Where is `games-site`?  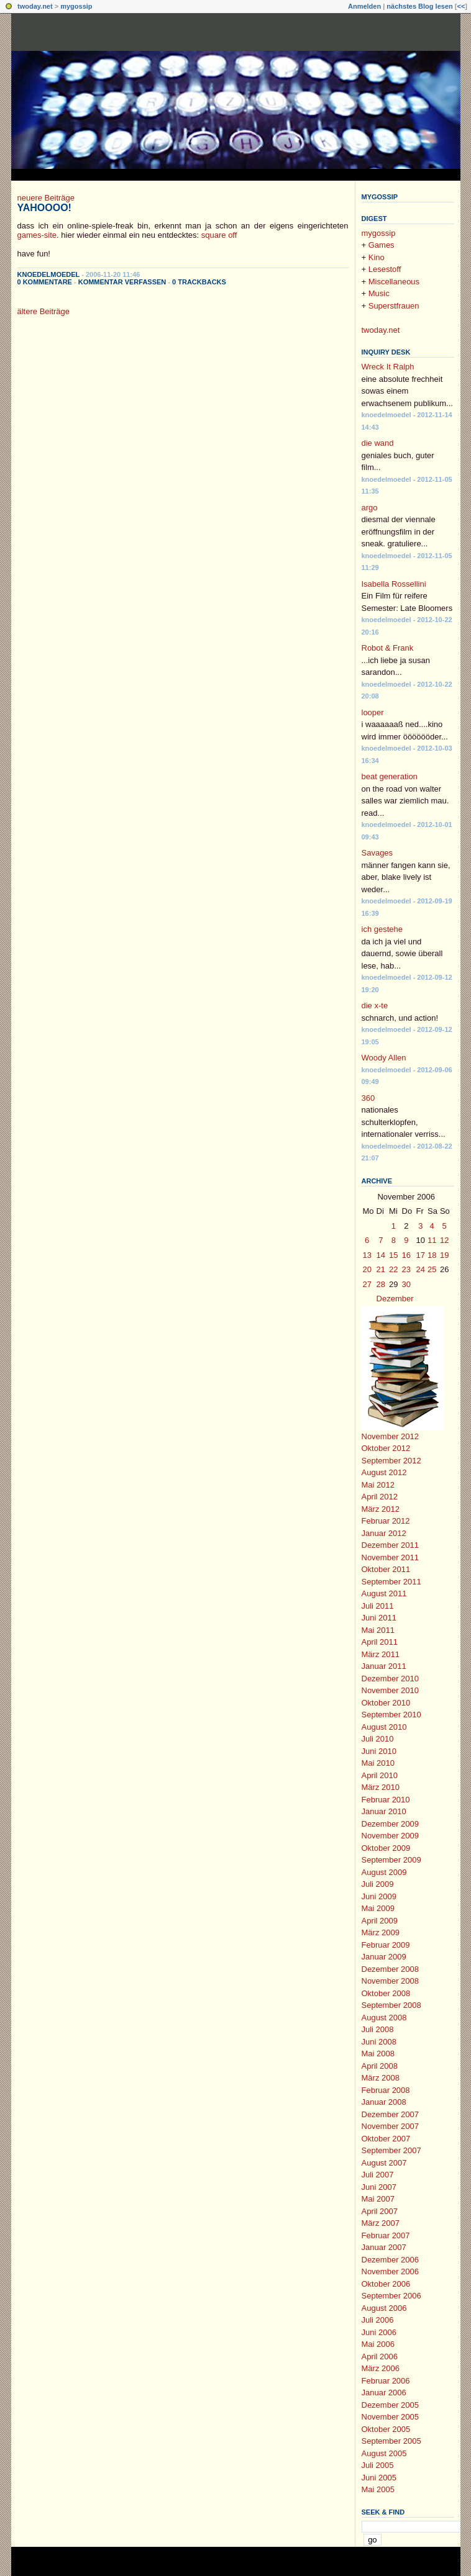
games-site is located at coordinates (37, 235).